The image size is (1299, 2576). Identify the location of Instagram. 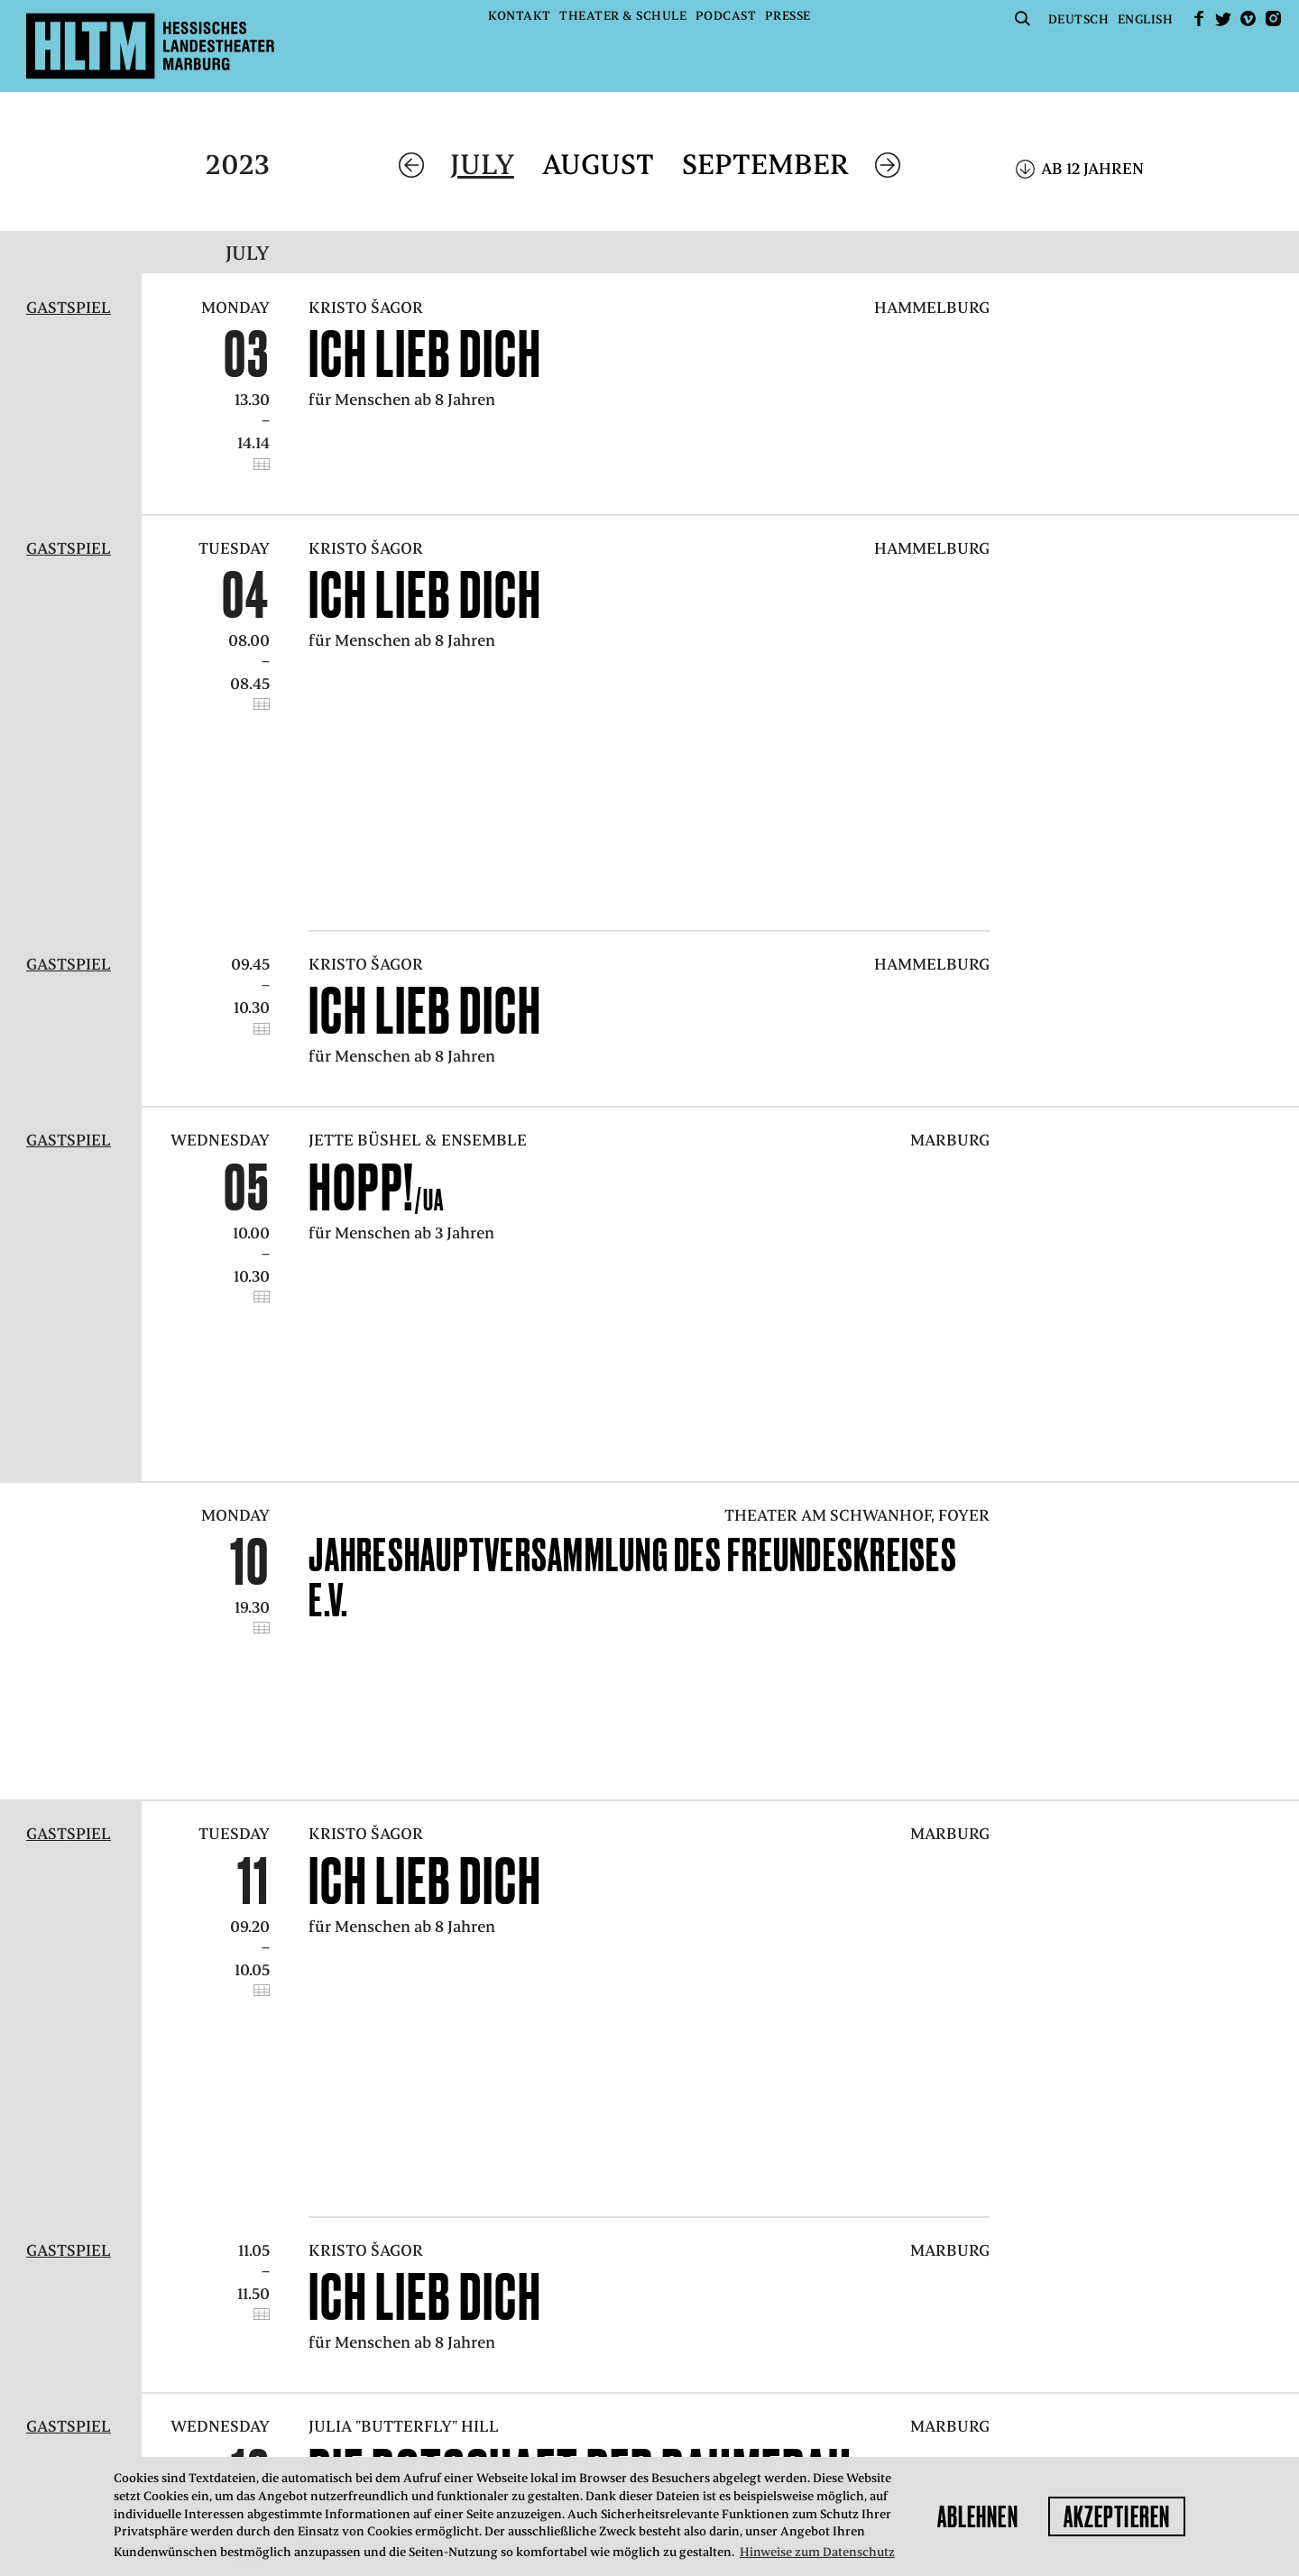
(1273, 18).